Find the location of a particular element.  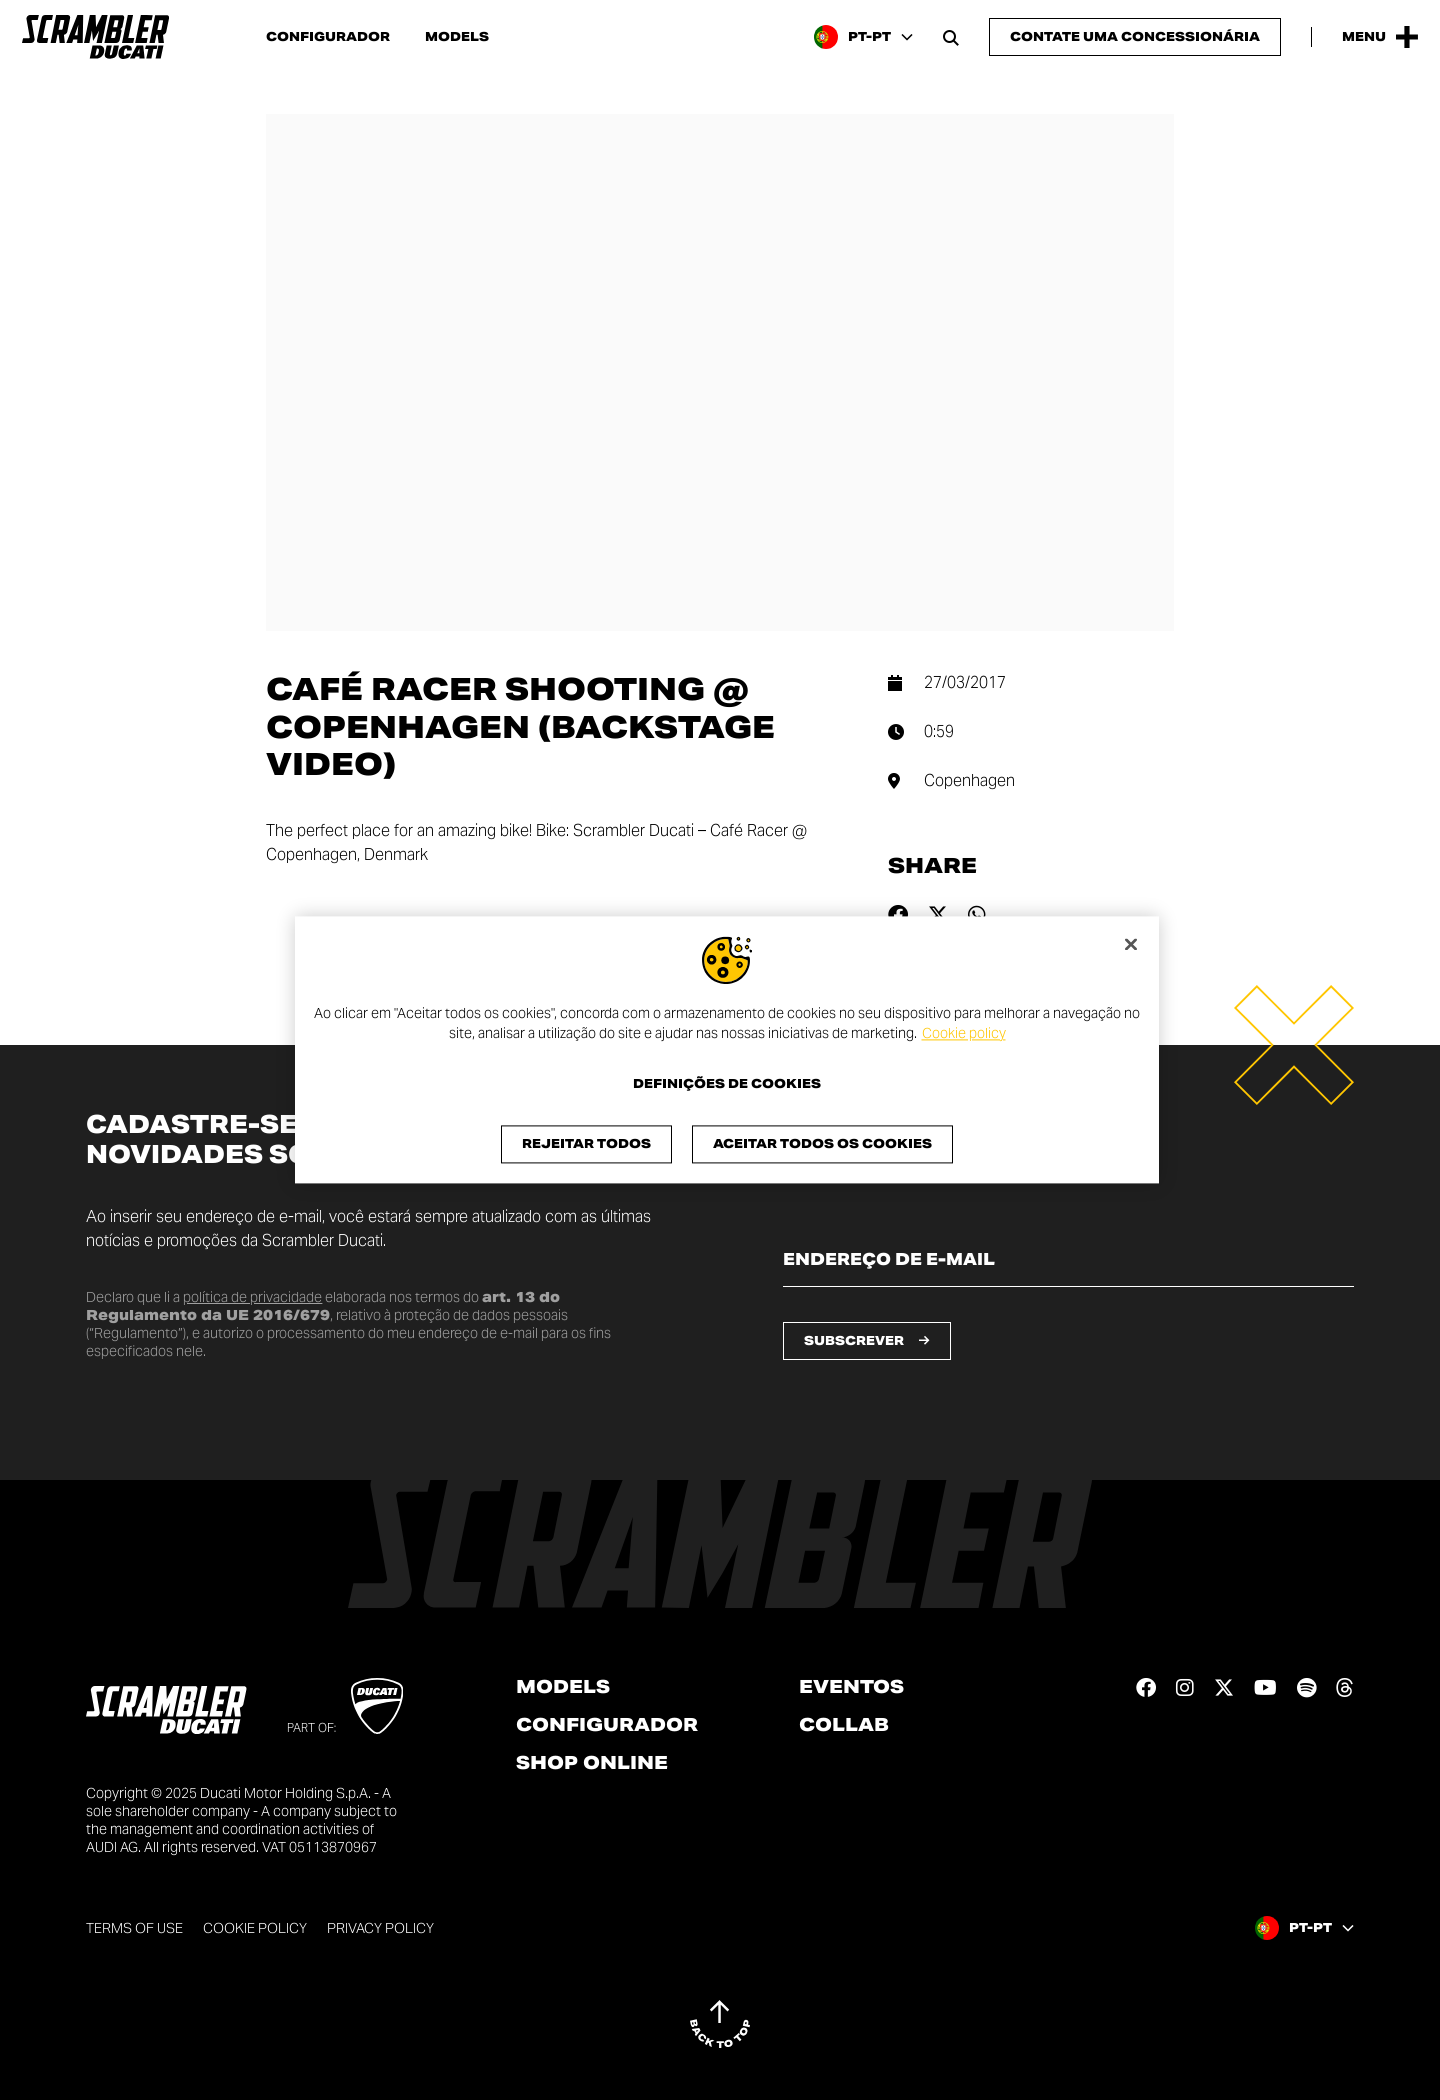

Aceitar todos os cookies is located at coordinates (822, 1144).